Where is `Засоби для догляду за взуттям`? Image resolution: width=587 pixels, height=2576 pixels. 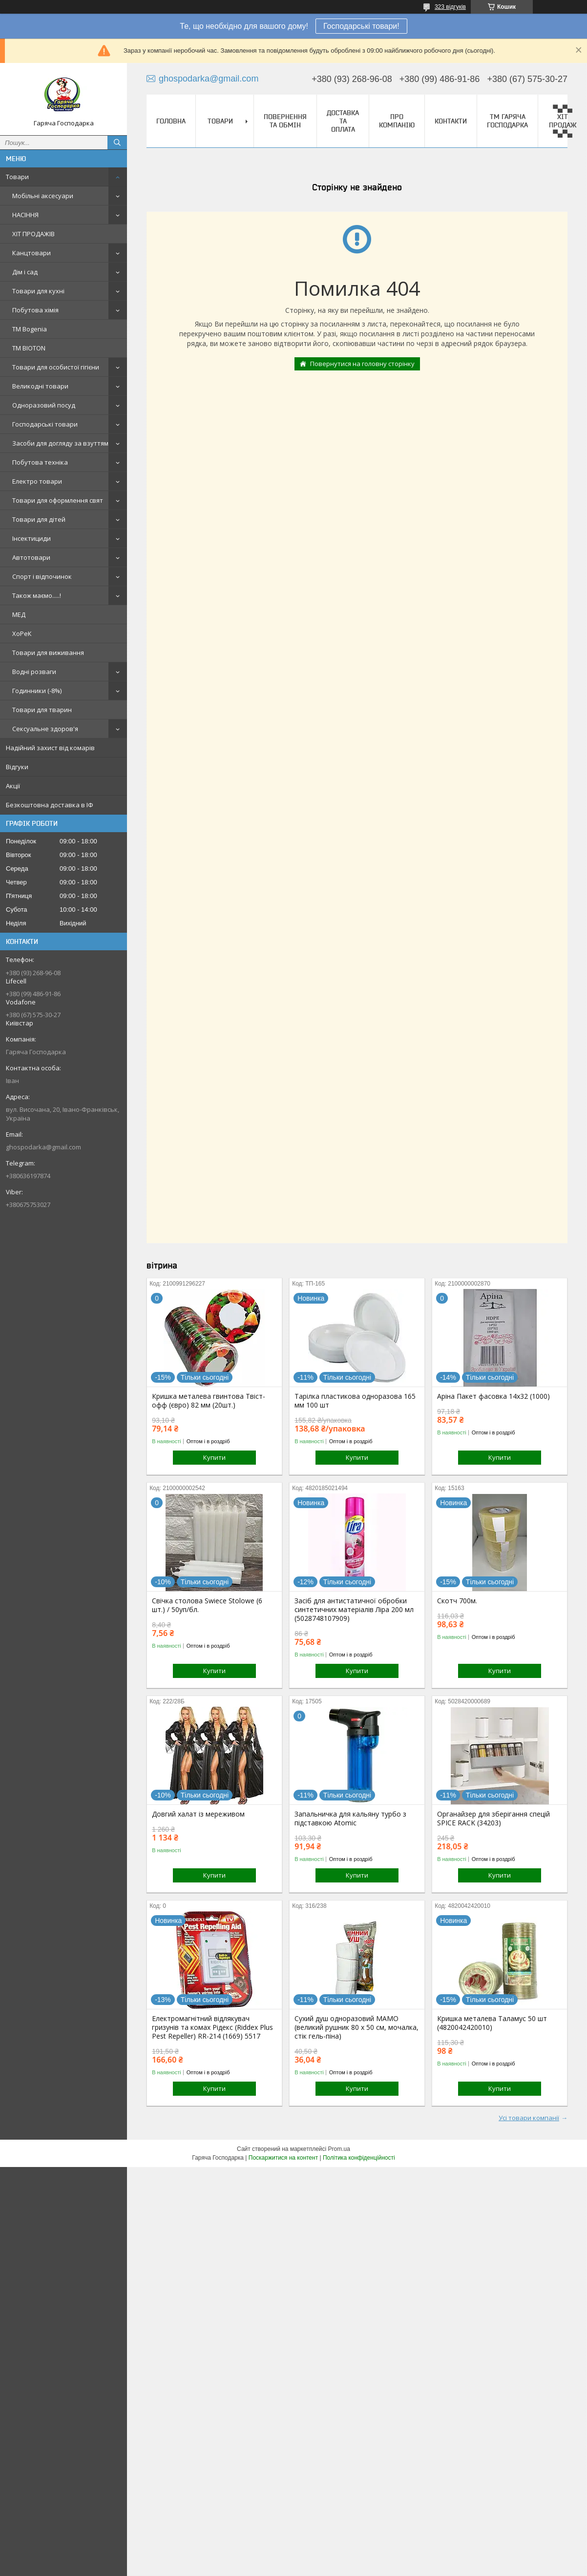
Засоби для догляду за взуттям is located at coordinates (60, 443).